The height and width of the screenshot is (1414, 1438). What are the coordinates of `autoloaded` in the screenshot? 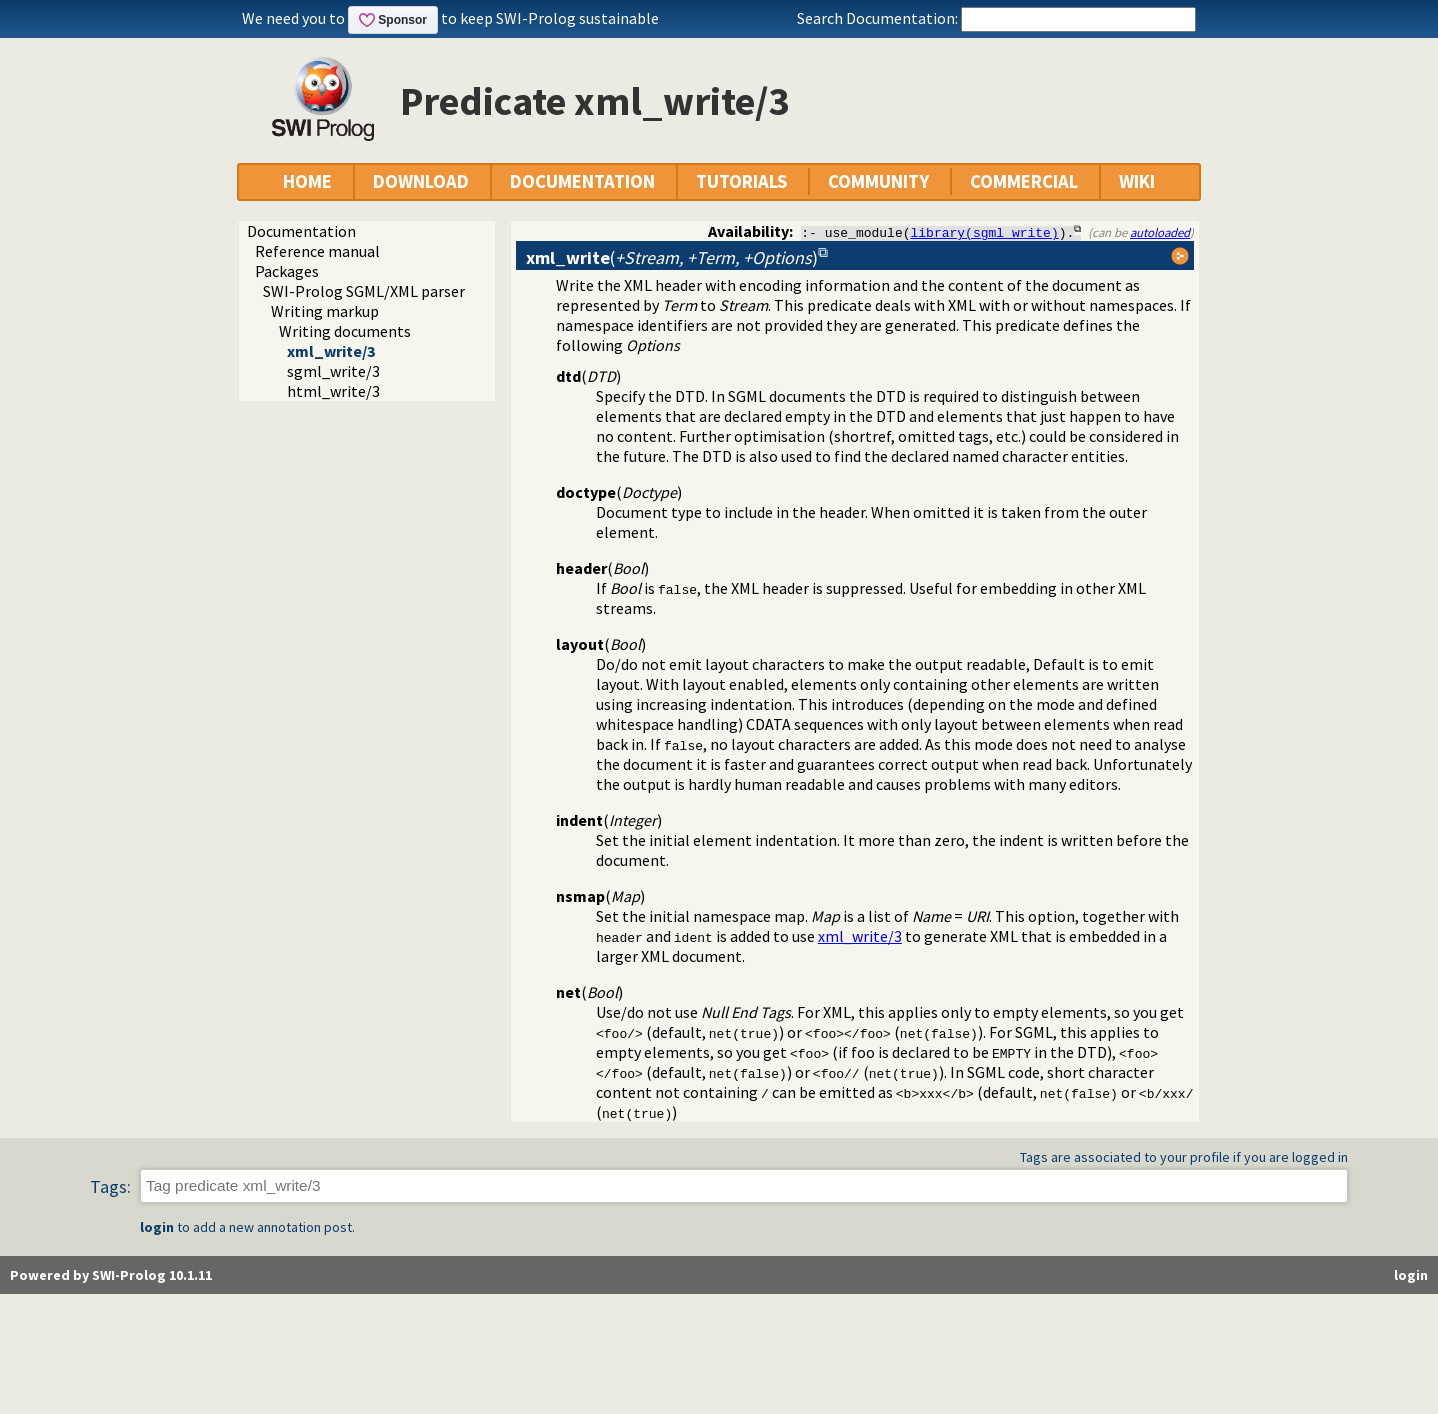 It's located at (1160, 232).